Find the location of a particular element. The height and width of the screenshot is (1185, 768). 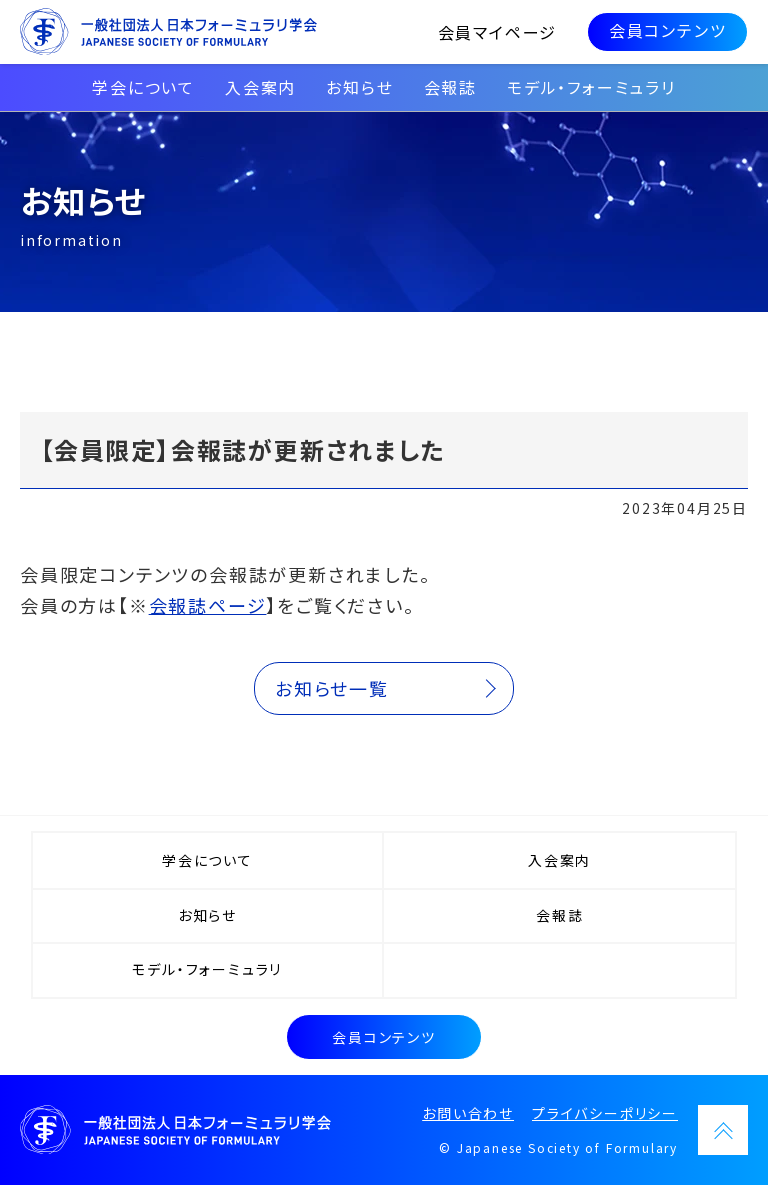

入会案内 is located at coordinates (260, 87).